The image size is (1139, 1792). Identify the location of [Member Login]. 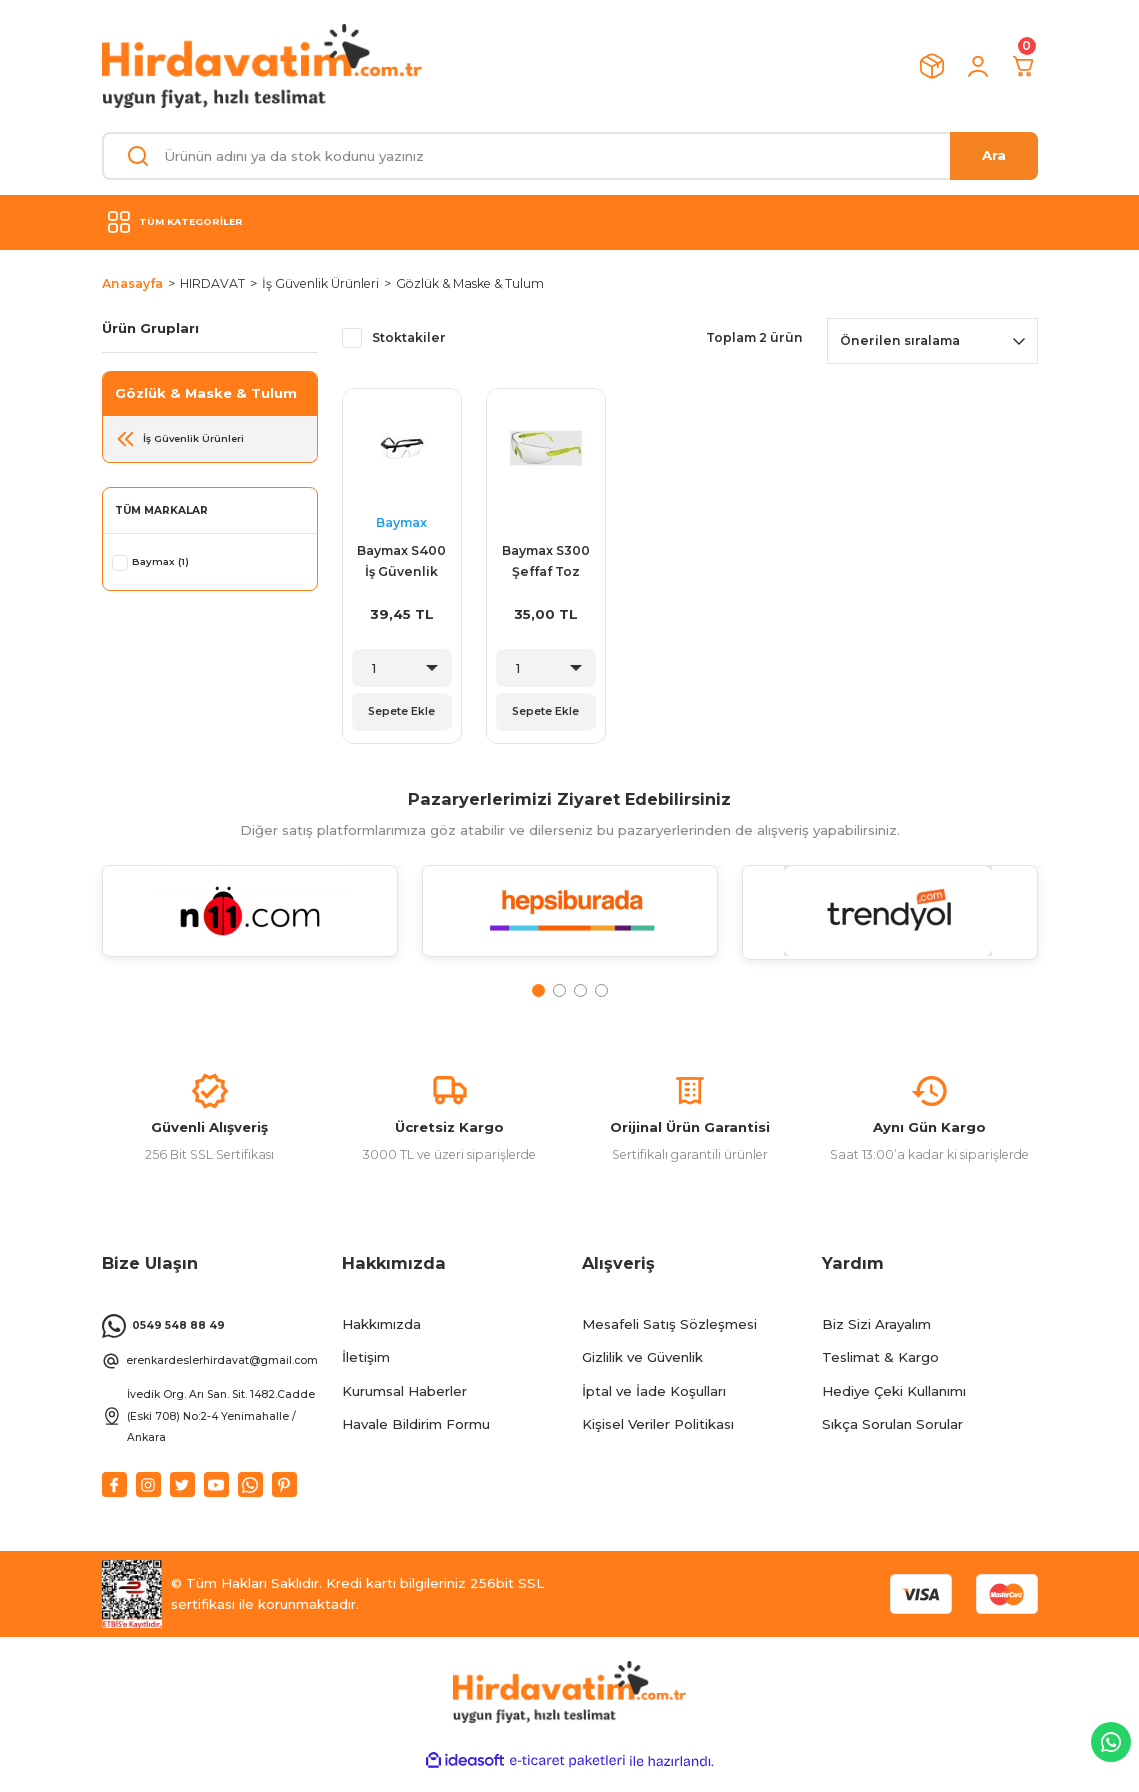
(978, 66).